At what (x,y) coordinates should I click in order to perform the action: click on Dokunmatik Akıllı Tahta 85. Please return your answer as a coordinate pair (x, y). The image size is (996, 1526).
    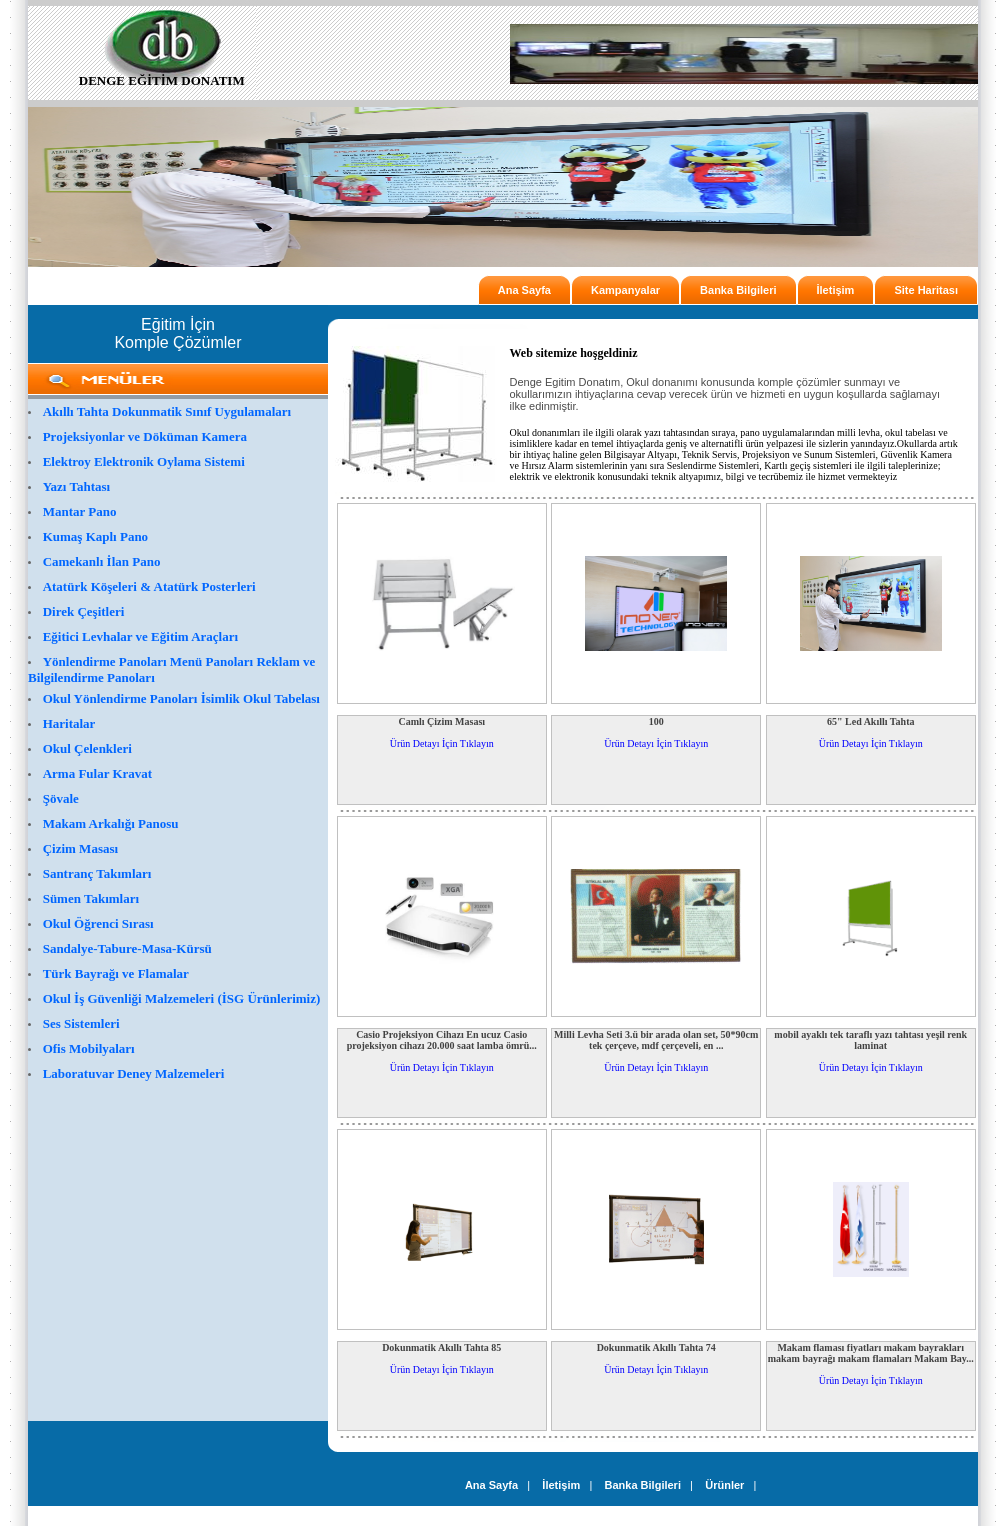
    Looking at the image, I should click on (441, 1347).